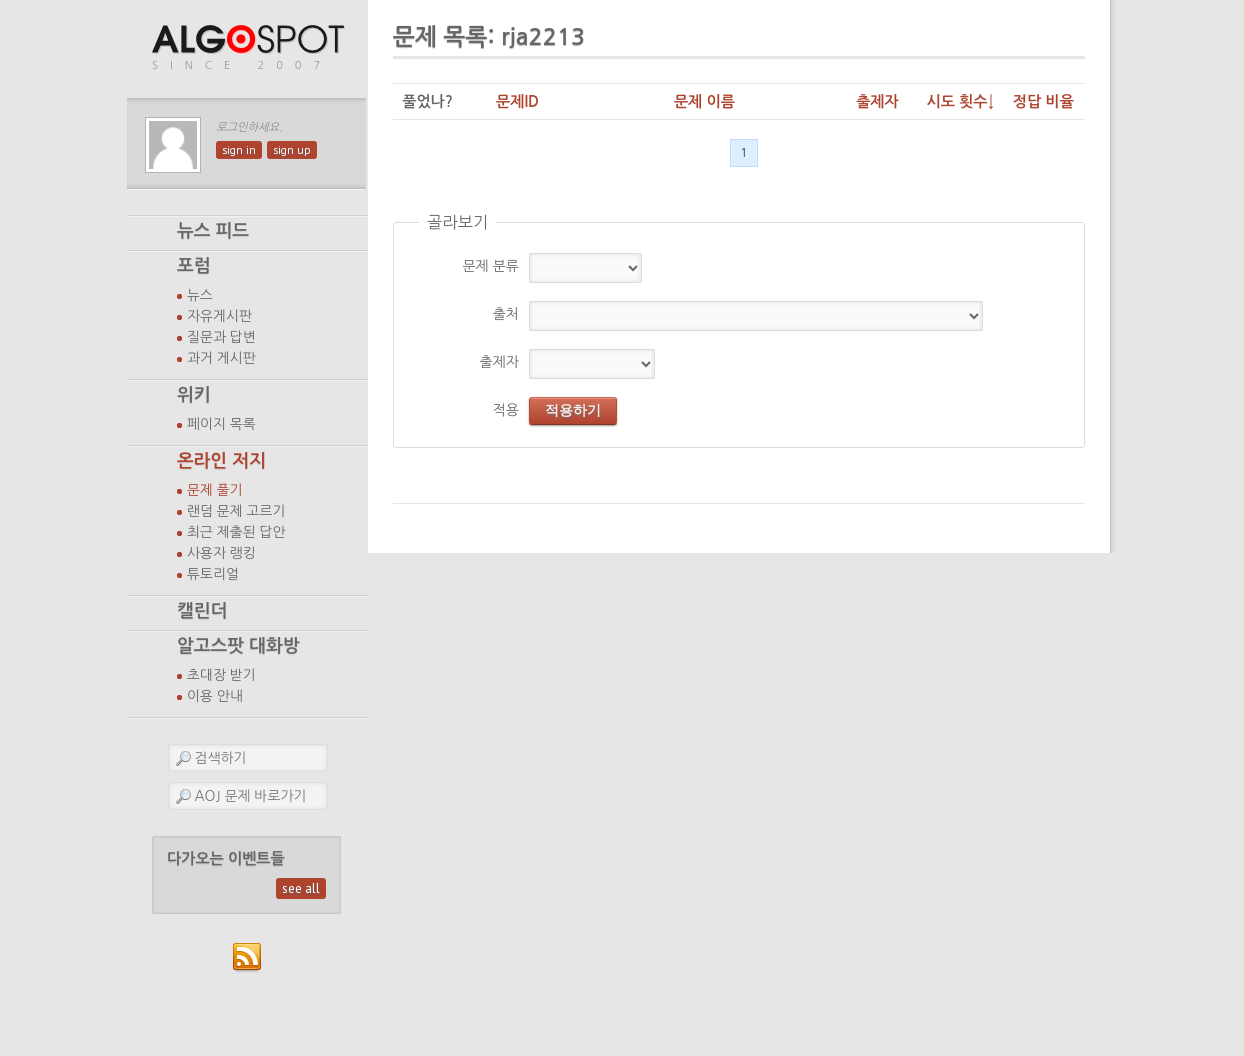  I want to click on 뉴스 피드, so click(213, 231).